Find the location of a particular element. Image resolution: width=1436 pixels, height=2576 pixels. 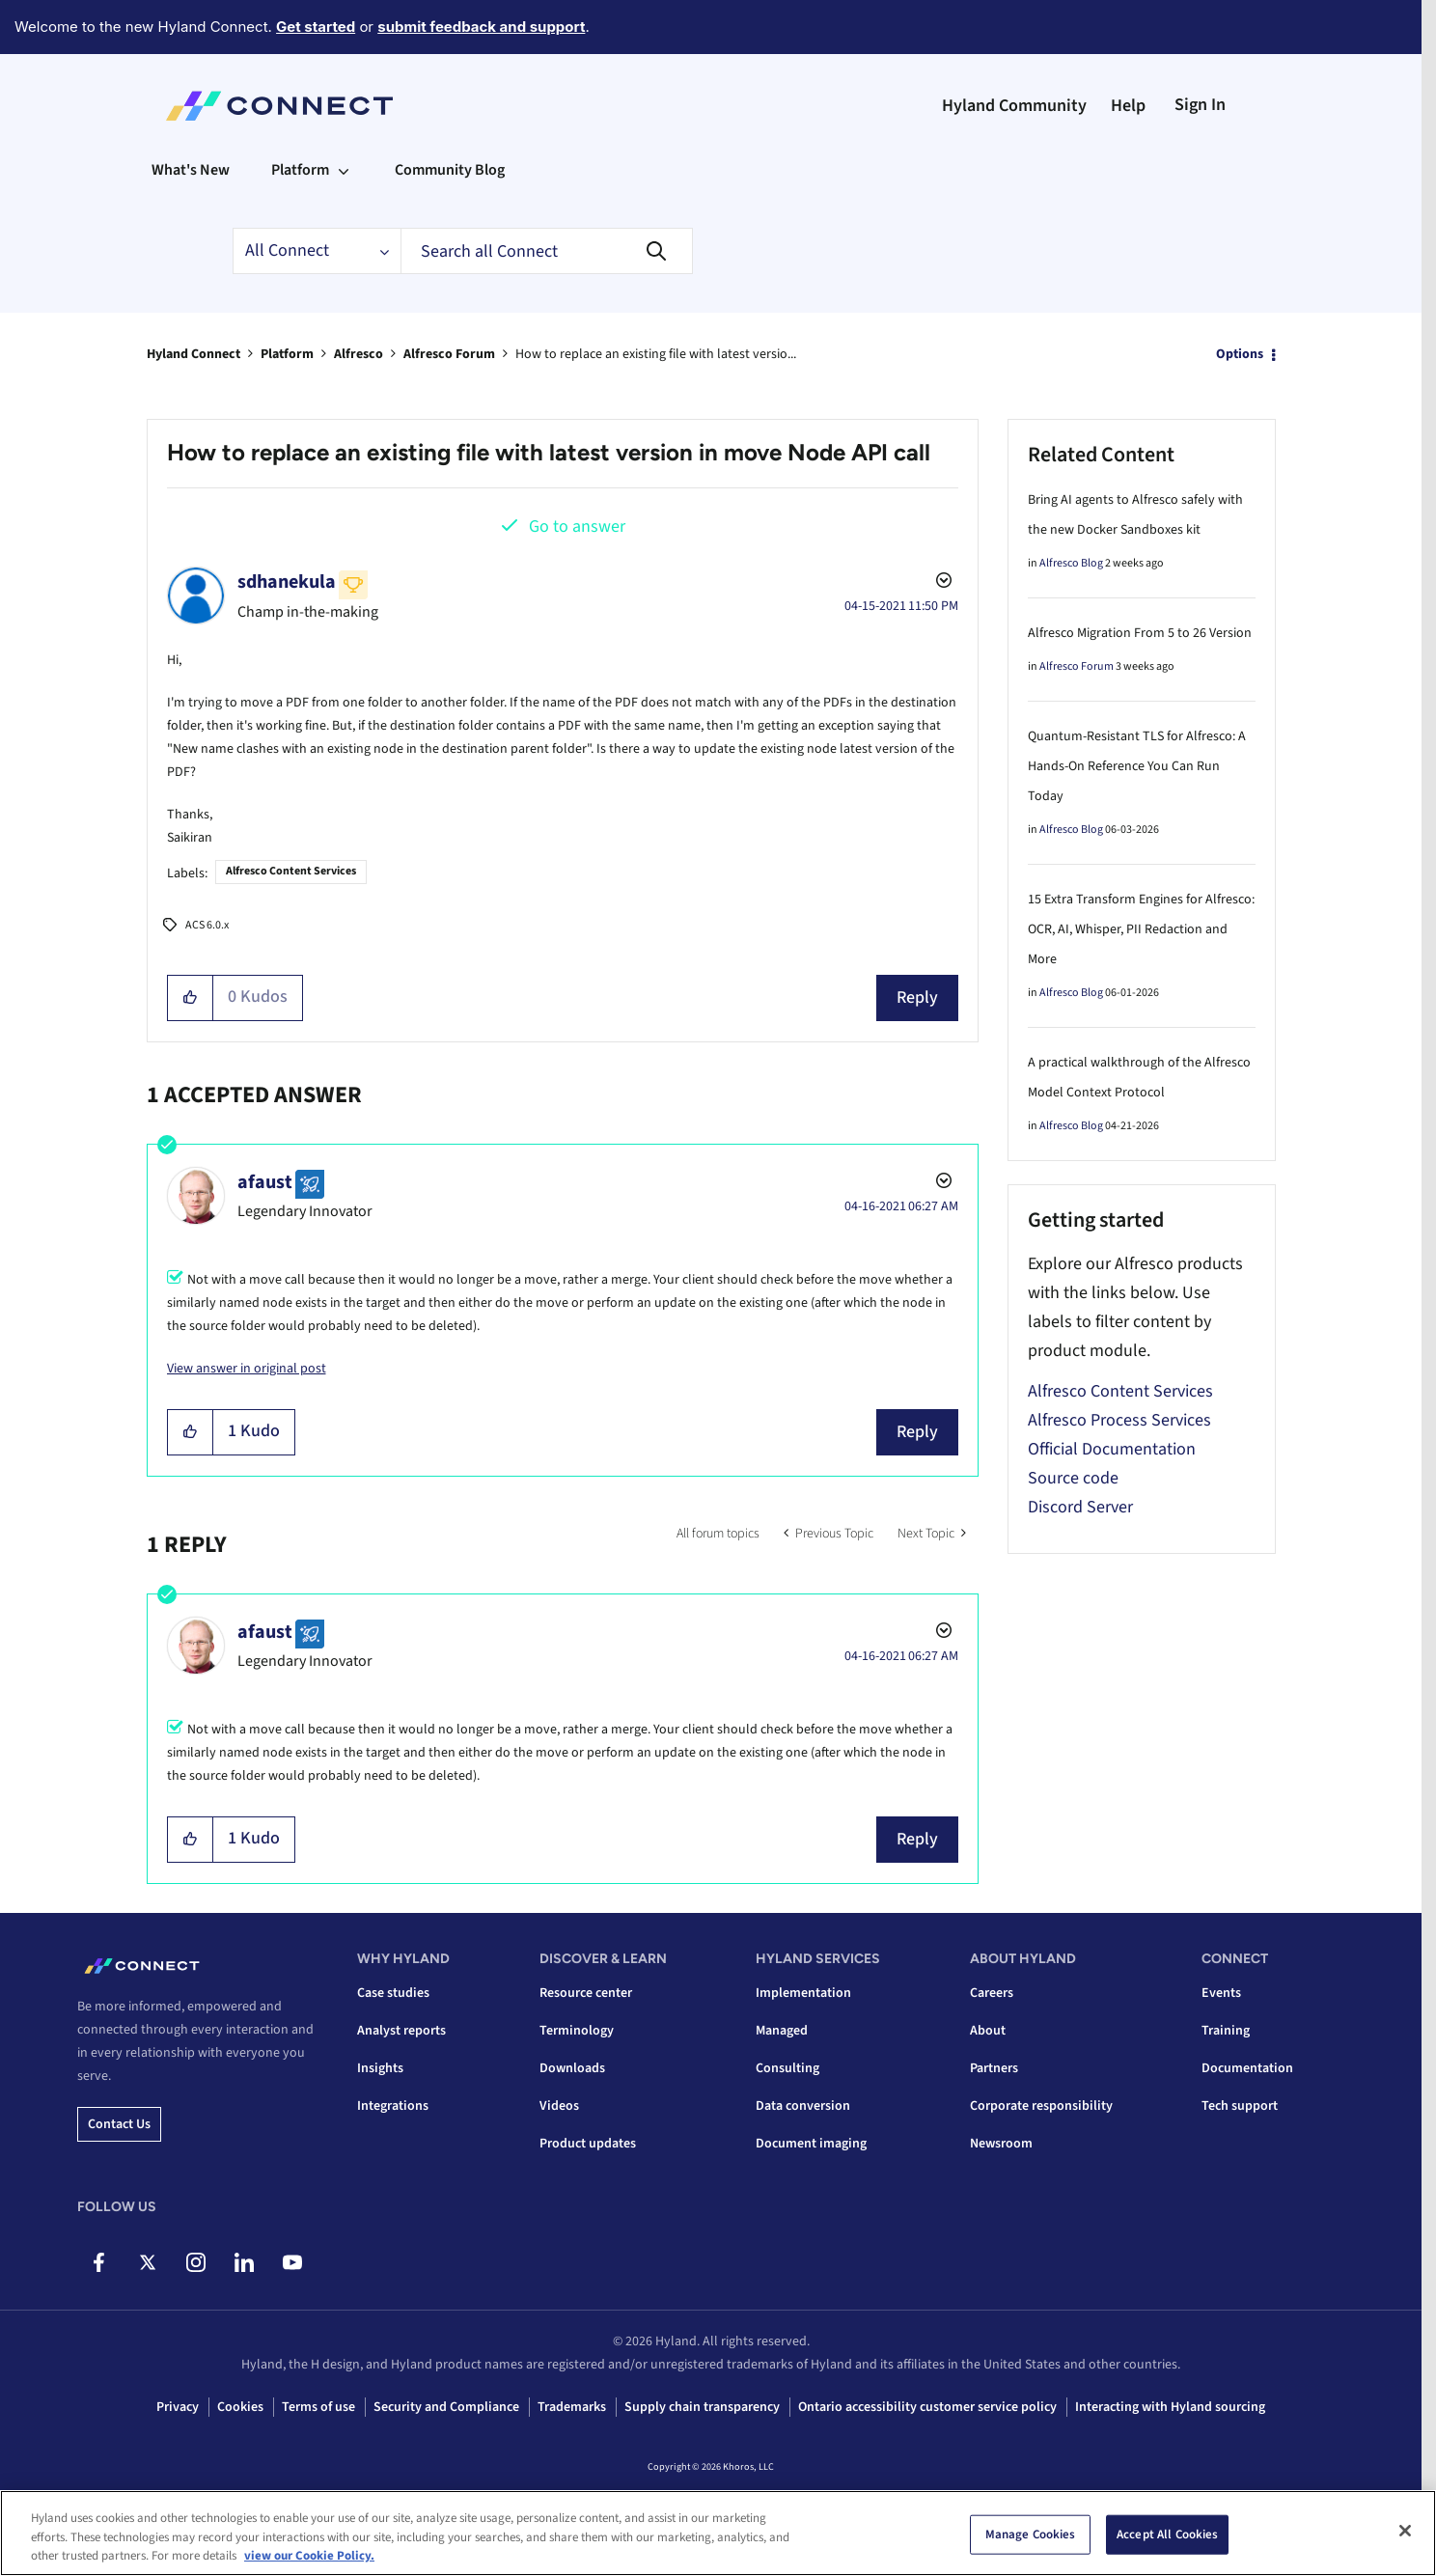

Videos is located at coordinates (559, 2106).